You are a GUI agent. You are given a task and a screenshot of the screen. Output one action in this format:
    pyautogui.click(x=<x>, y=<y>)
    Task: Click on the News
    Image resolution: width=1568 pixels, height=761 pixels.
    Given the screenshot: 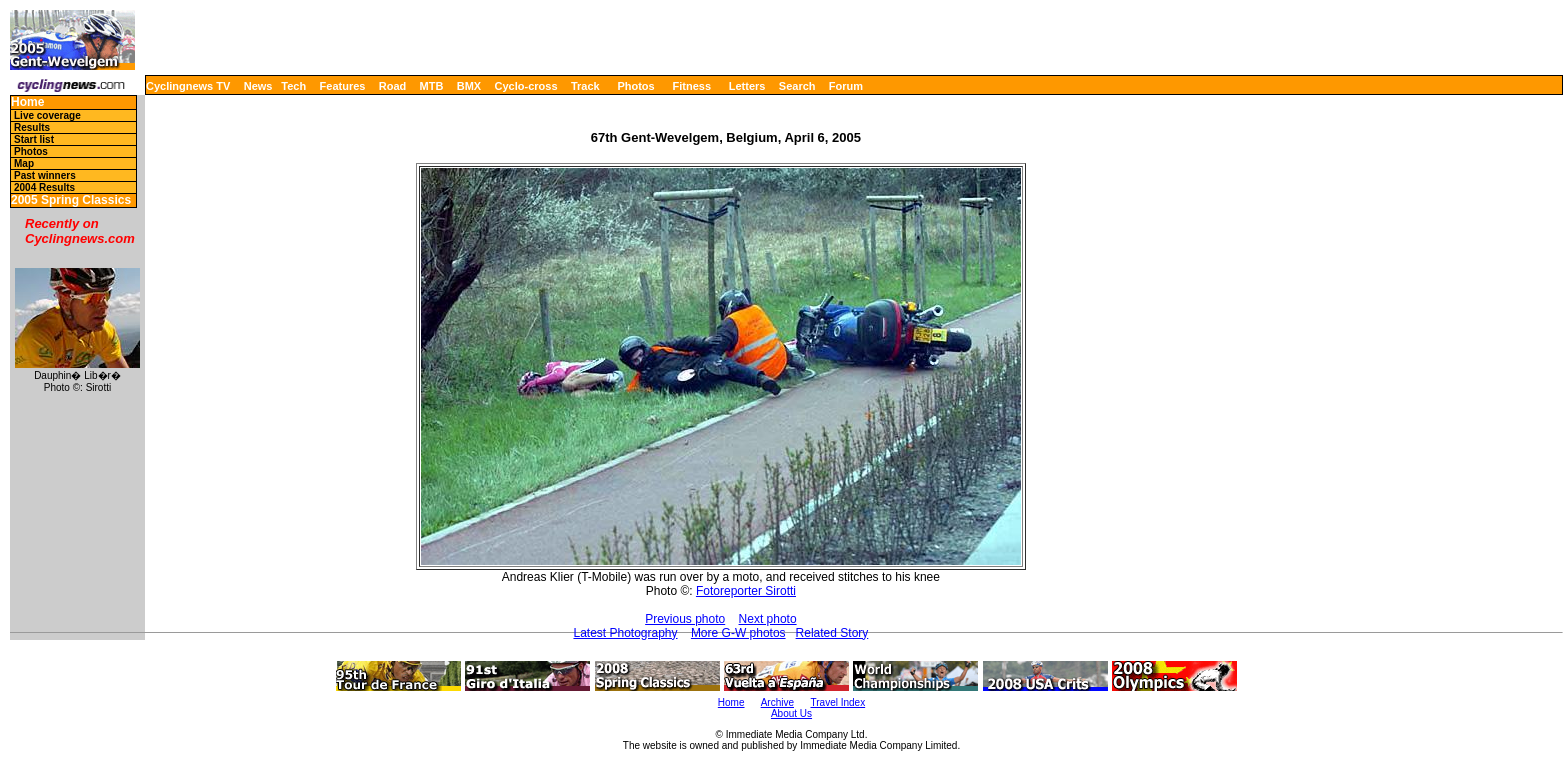 What is the action you would take?
    pyautogui.click(x=258, y=86)
    